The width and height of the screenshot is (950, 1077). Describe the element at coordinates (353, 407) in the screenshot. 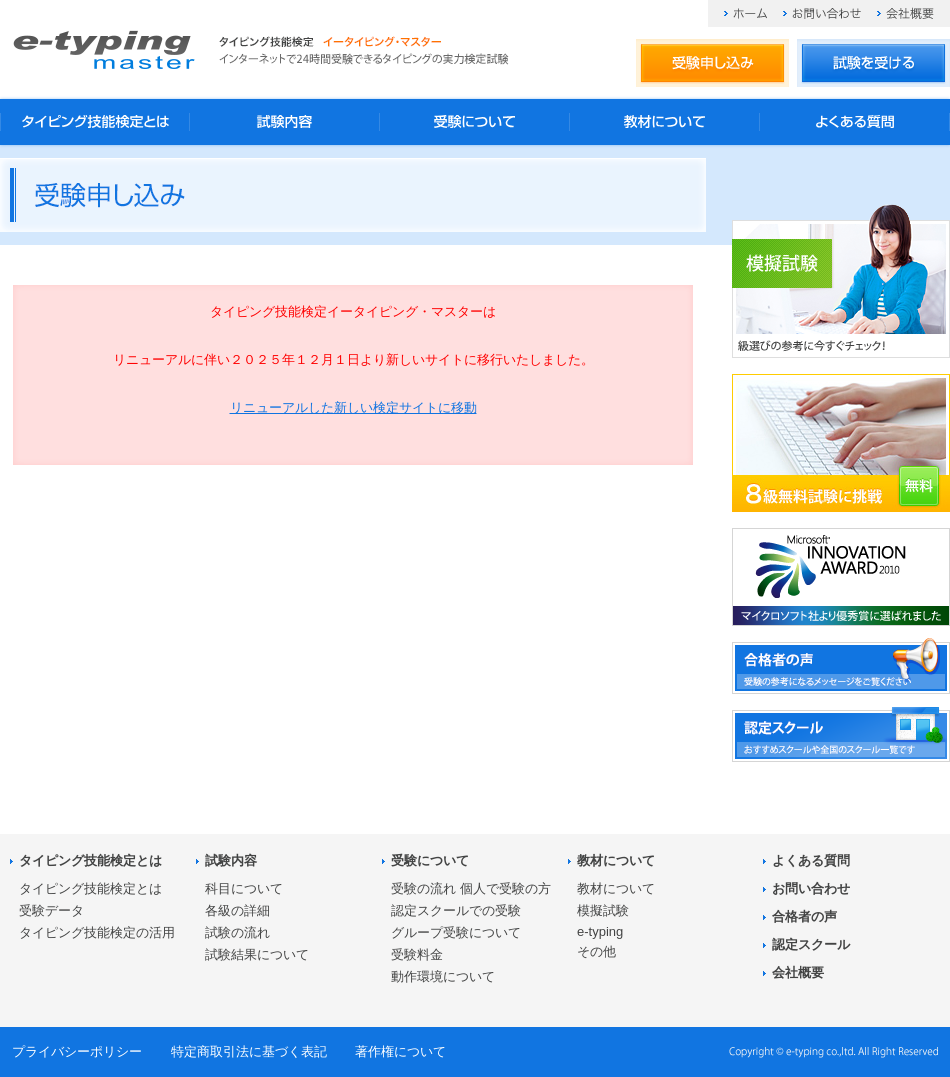

I see `リニューアルした新しい検定サイトに移動` at that location.